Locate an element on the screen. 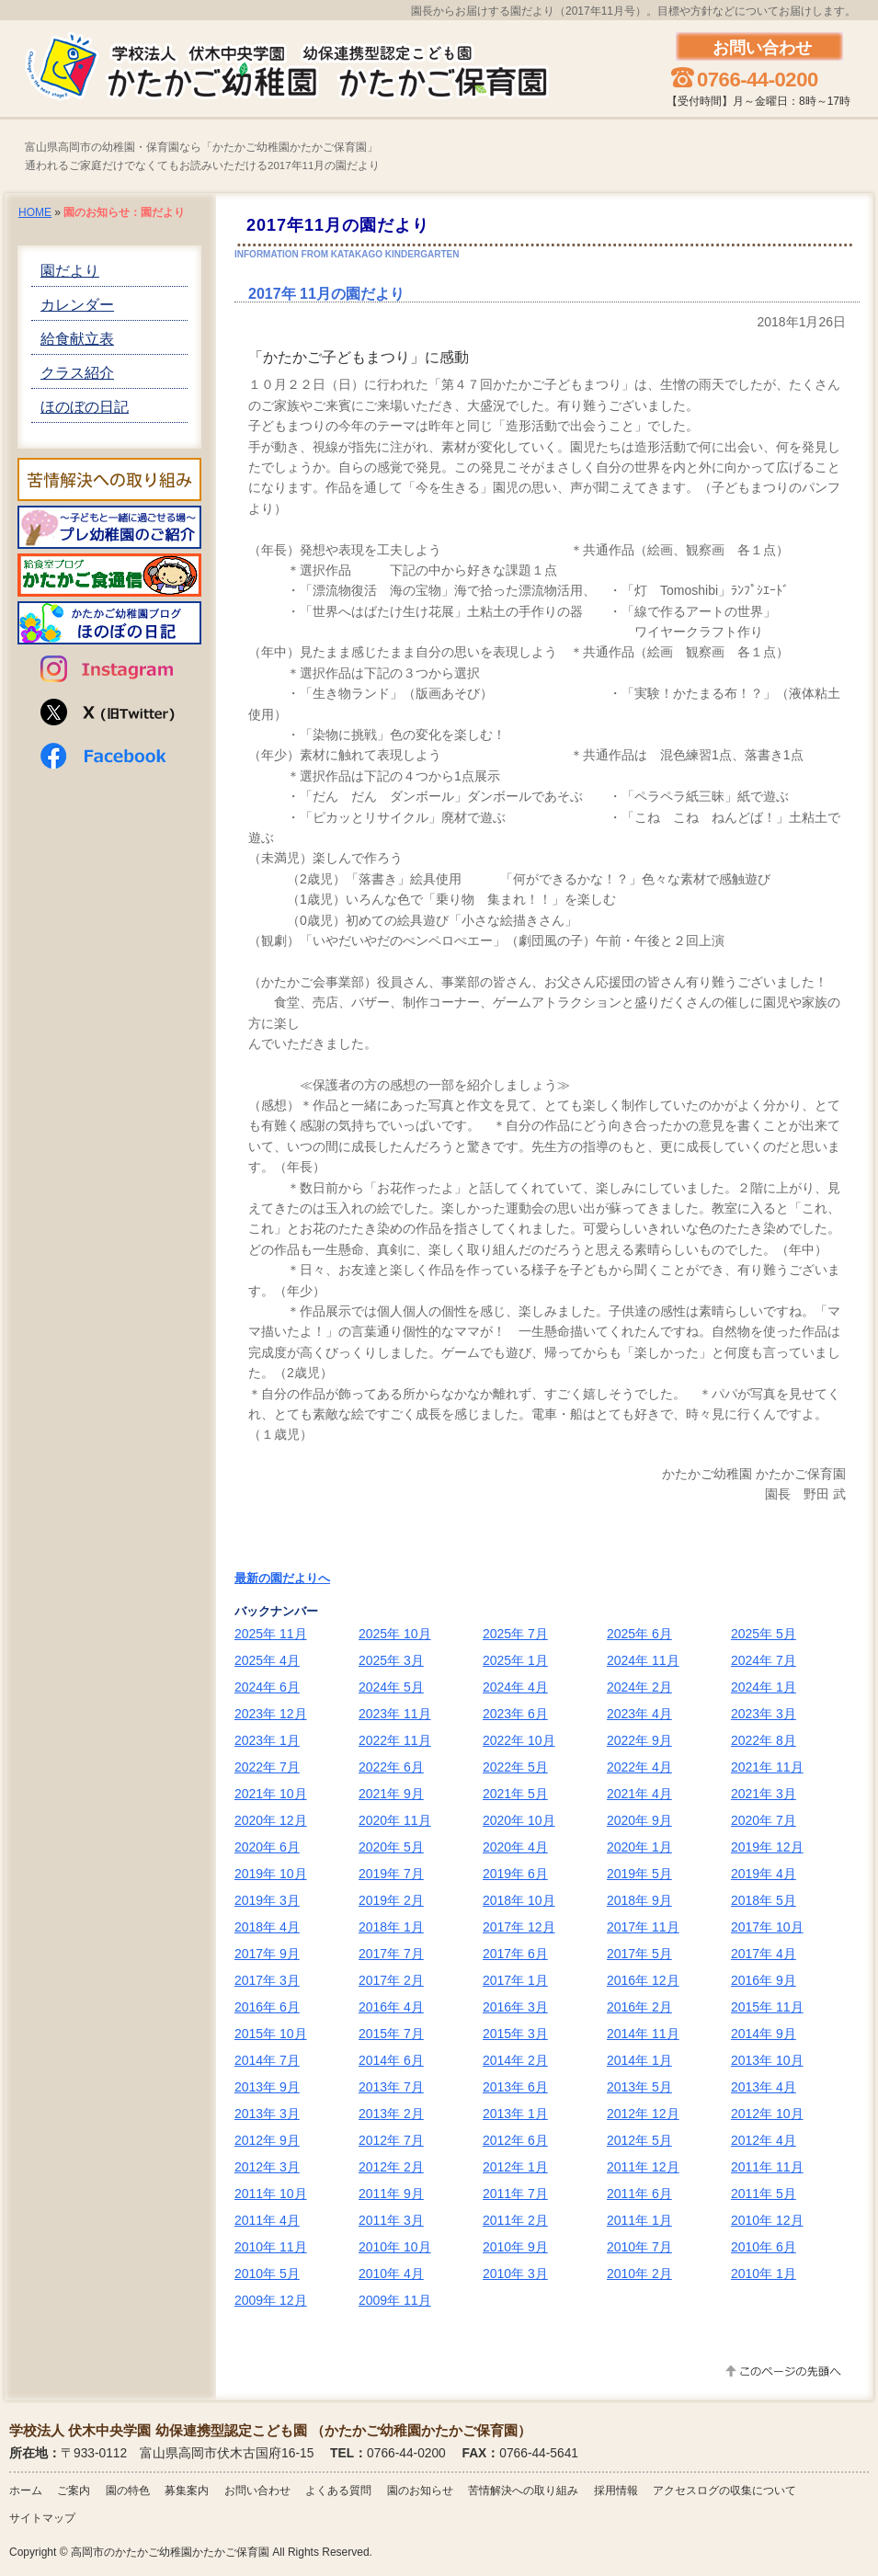 Image resolution: width=878 pixels, height=2576 pixels. 2022年 5月 is located at coordinates (515, 1767).